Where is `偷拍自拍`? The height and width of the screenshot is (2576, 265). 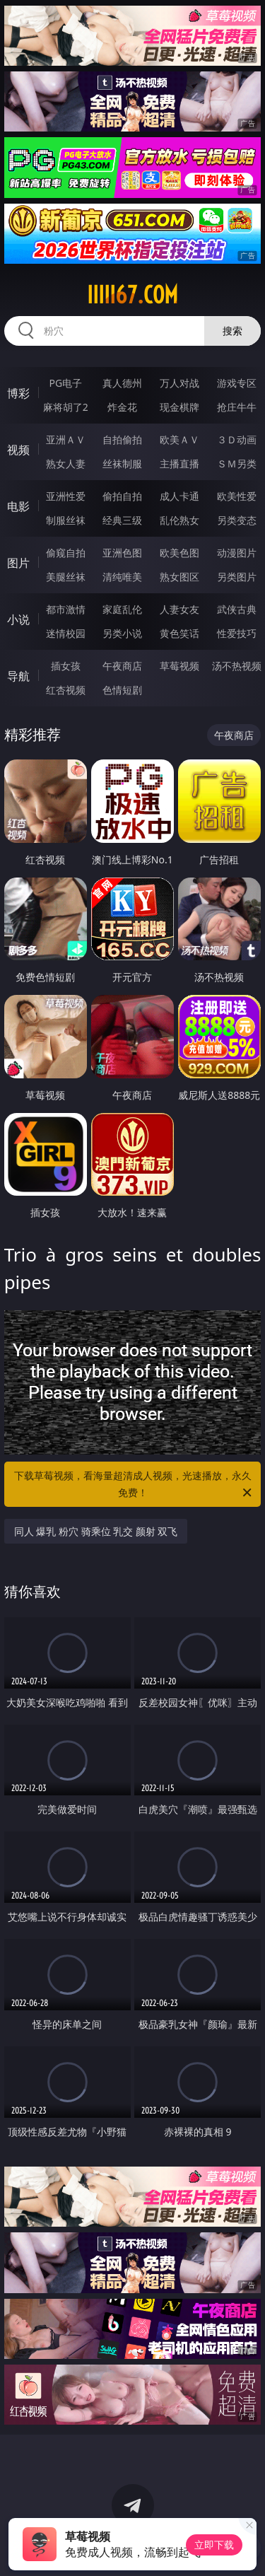
偷拍自拍 is located at coordinates (122, 496).